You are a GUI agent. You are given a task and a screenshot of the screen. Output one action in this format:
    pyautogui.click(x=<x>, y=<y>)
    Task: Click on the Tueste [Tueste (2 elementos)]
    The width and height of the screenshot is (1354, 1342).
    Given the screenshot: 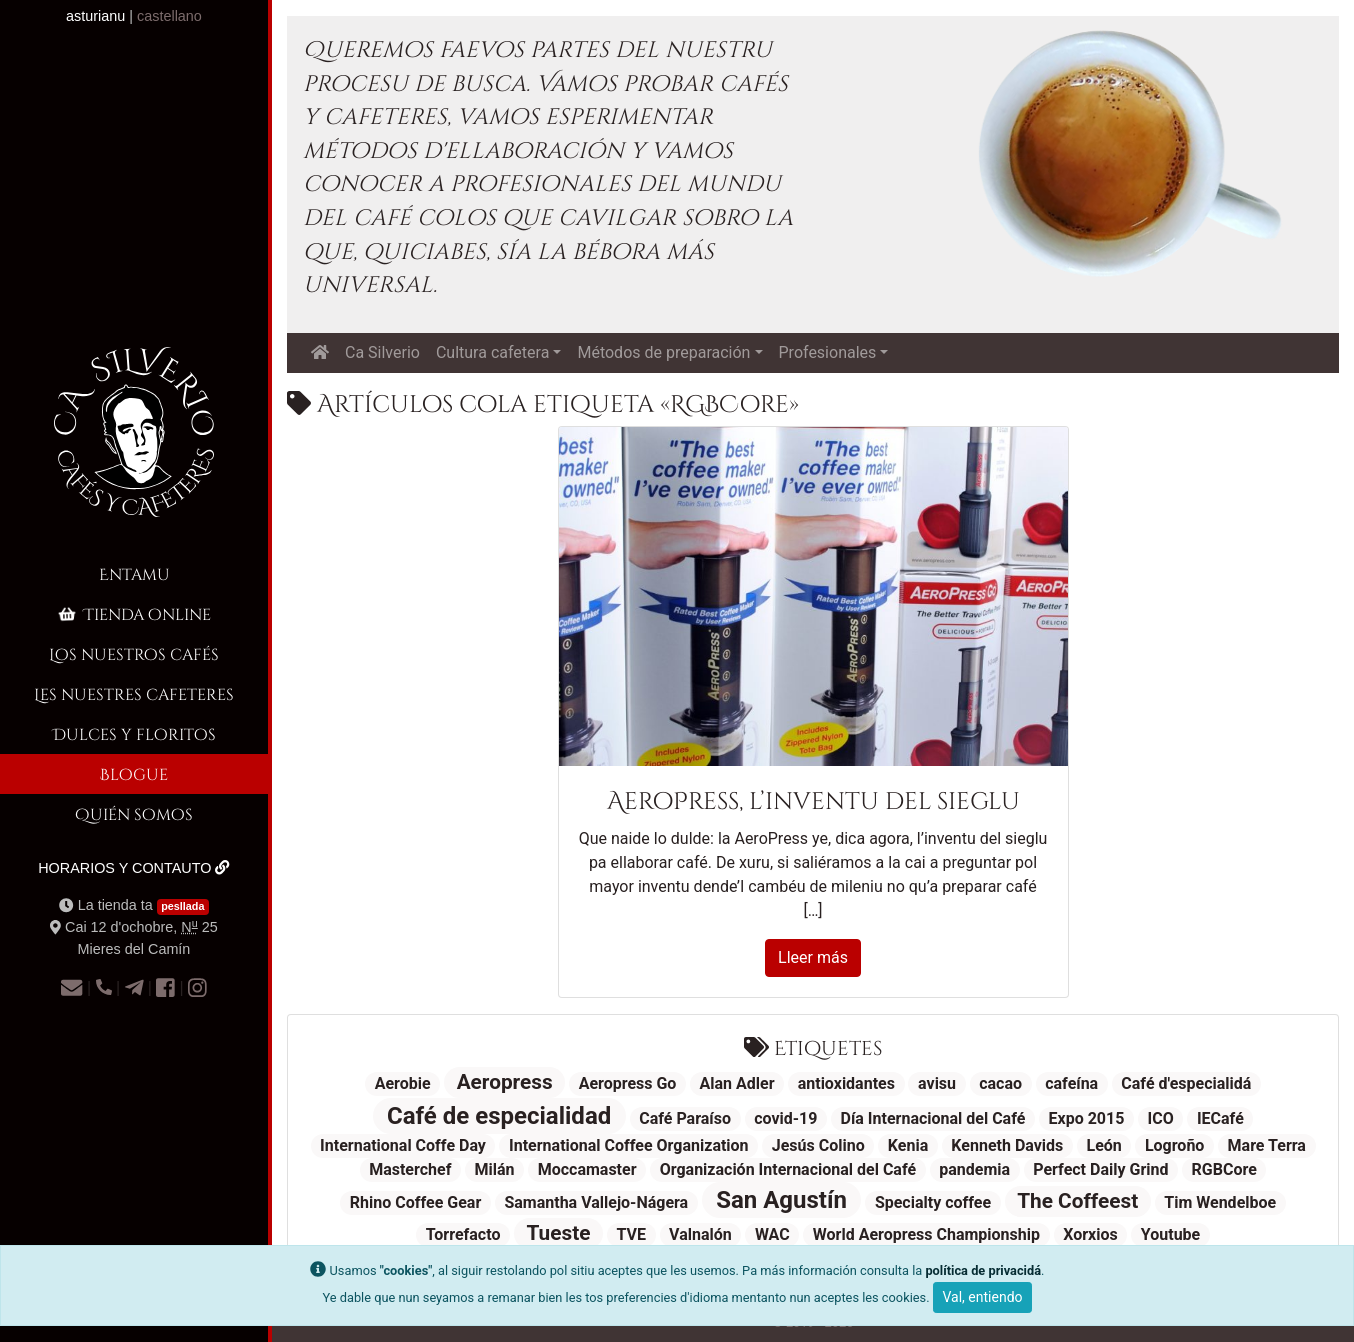 What is the action you would take?
    pyautogui.click(x=558, y=1233)
    